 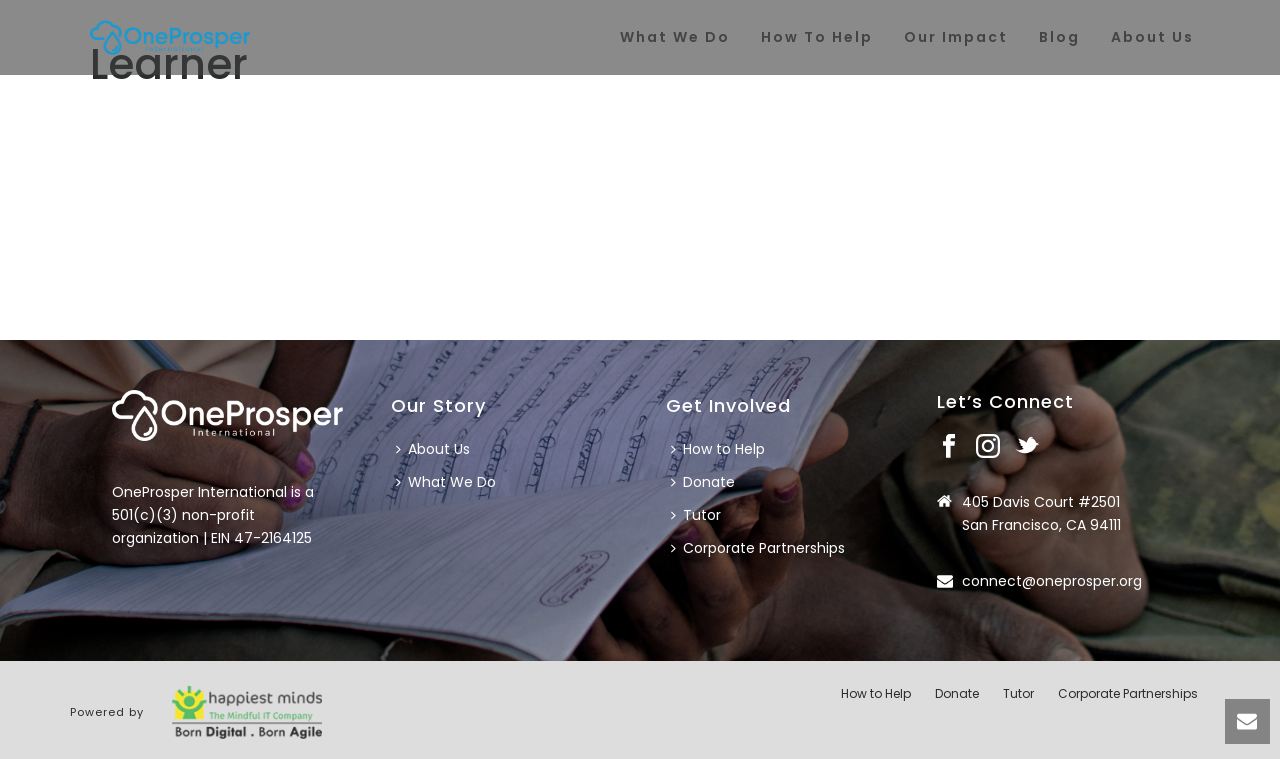 What do you see at coordinates (703, 482) in the screenshot?
I see `Donate` at bounding box center [703, 482].